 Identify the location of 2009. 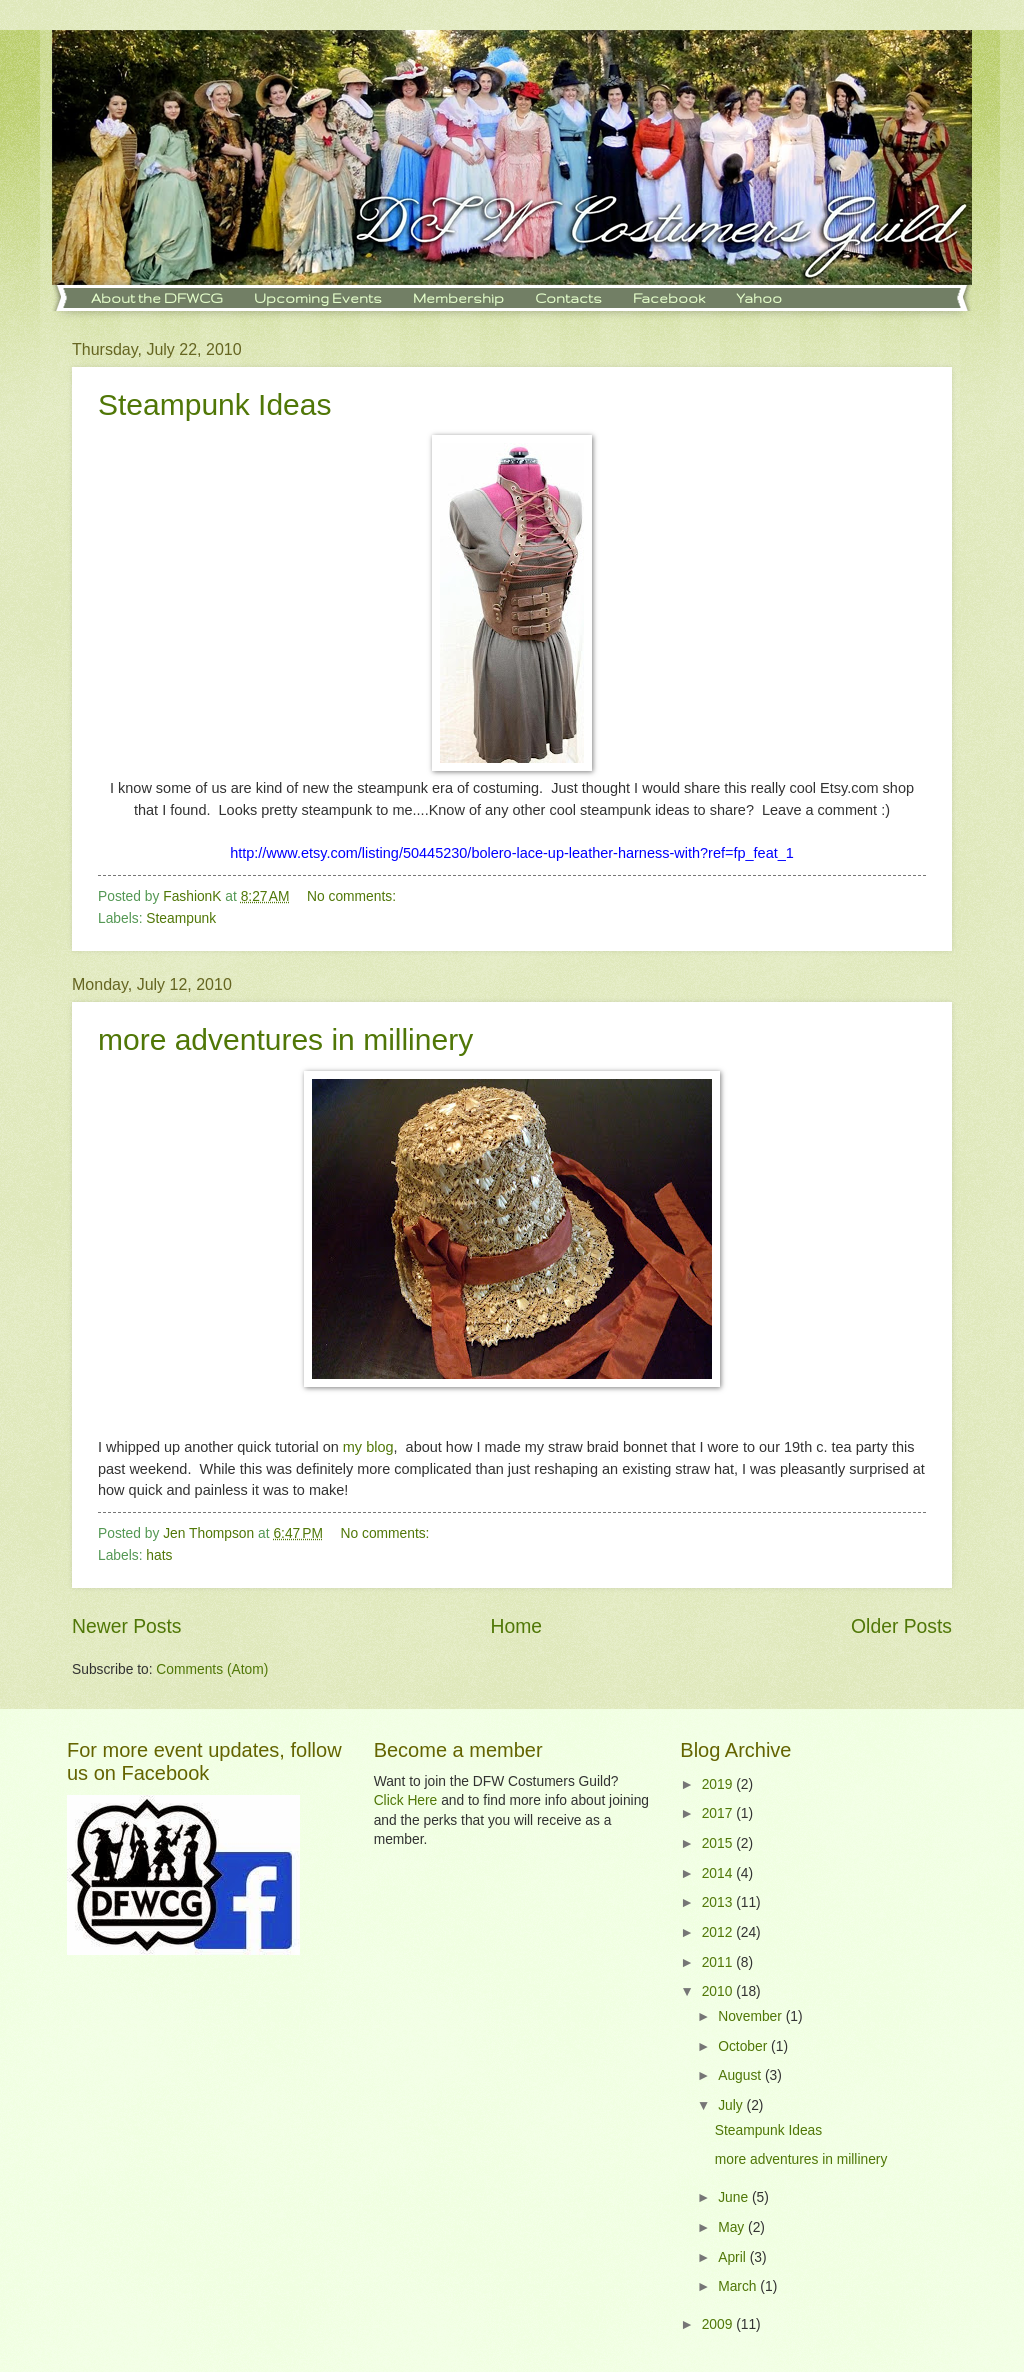
(719, 2324).